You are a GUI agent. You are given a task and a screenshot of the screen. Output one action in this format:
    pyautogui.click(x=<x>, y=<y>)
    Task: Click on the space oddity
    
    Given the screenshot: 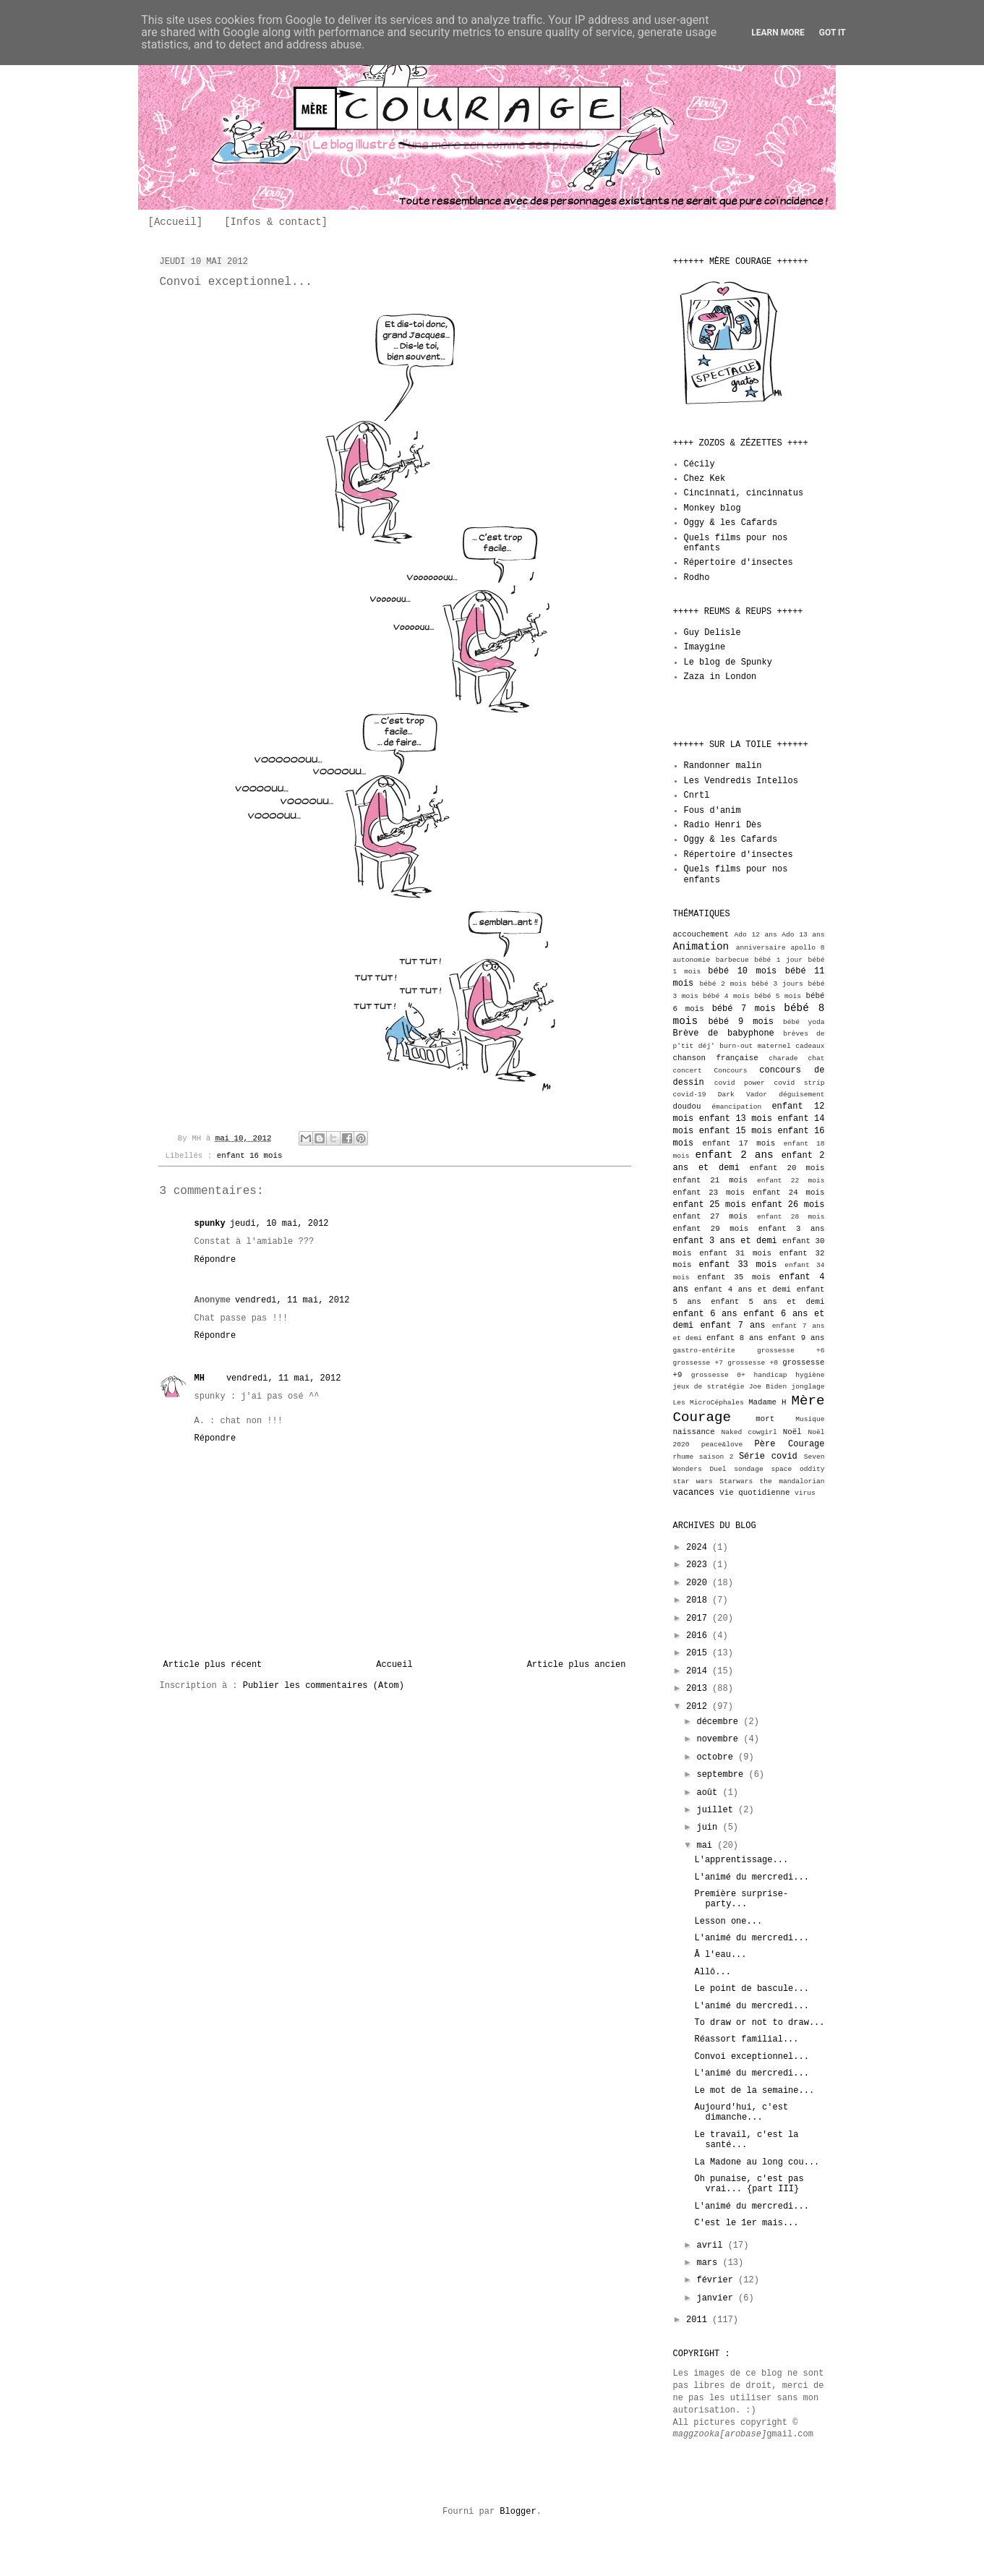 What is the action you would take?
    pyautogui.click(x=797, y=1469)
    